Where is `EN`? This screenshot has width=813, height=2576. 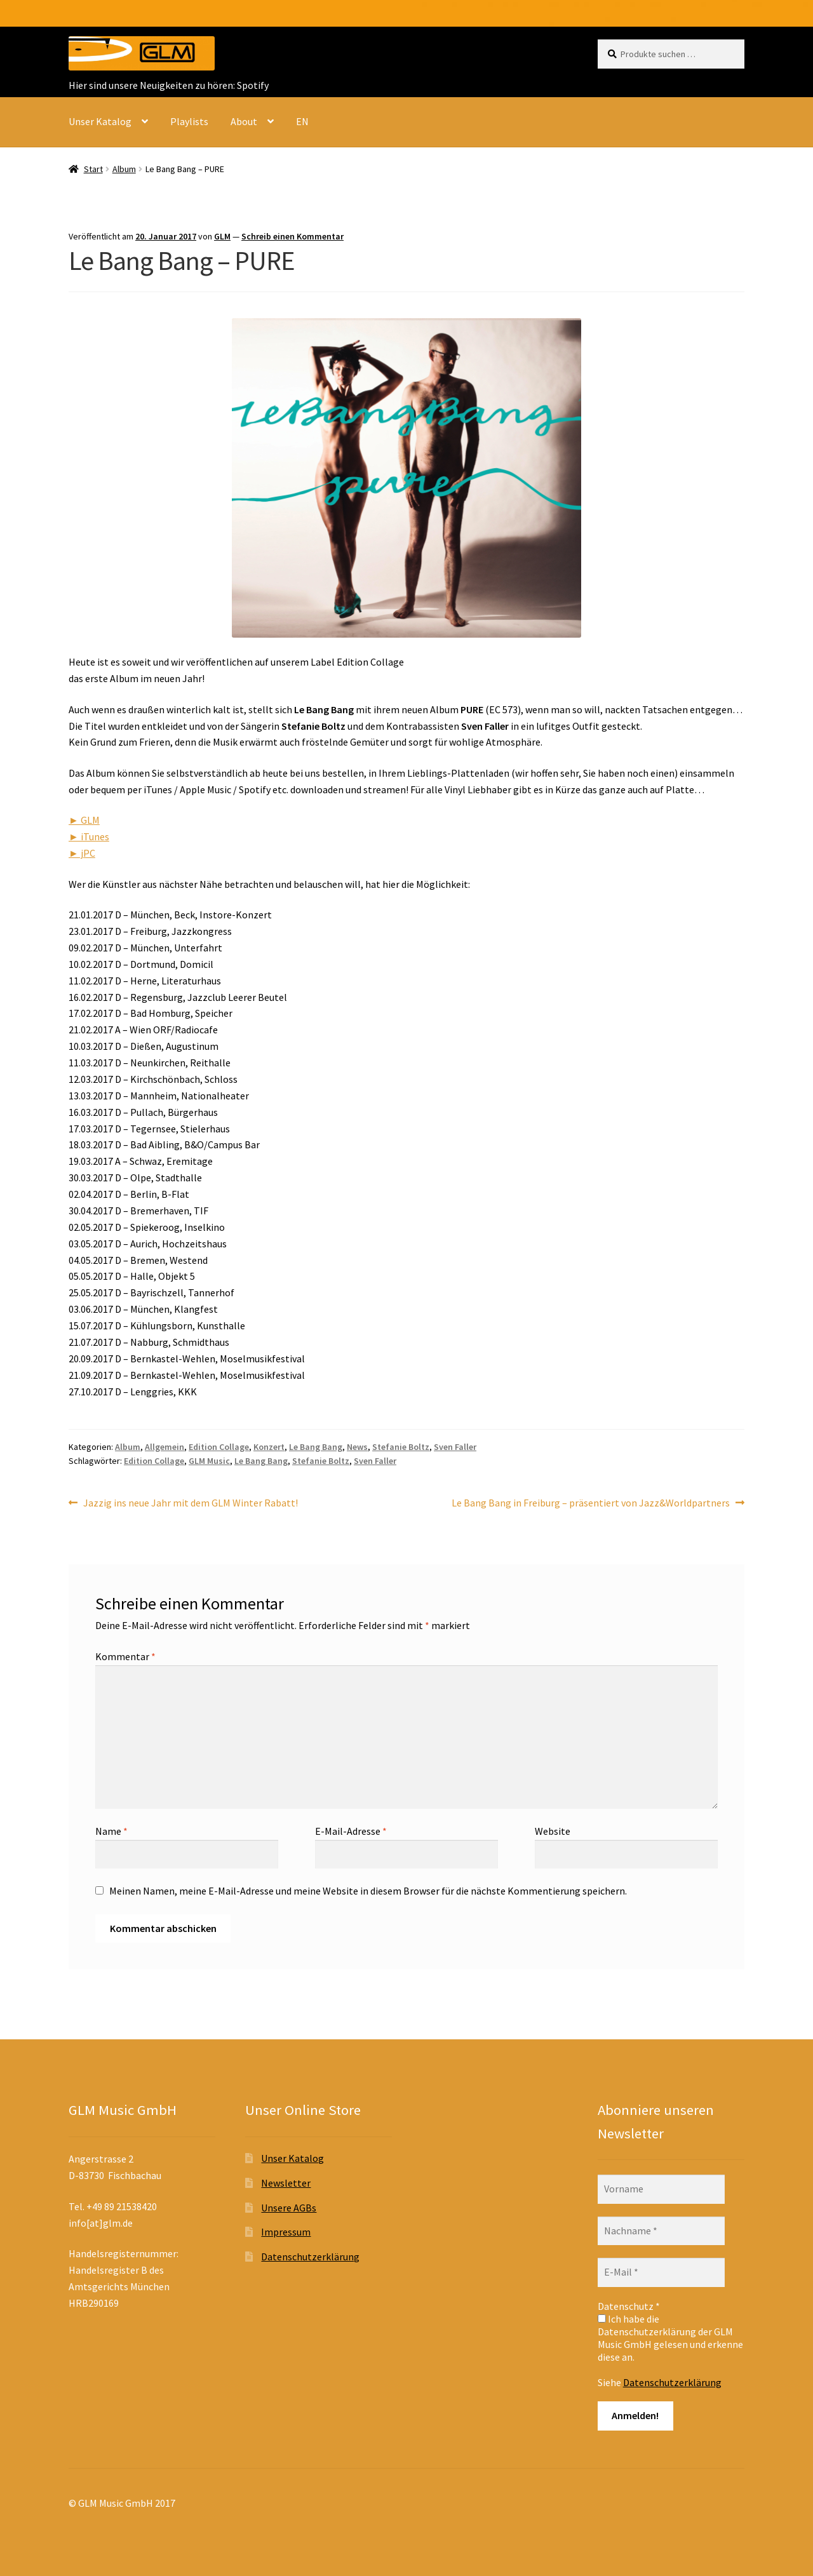
EN is located at coordinates (302, 121).